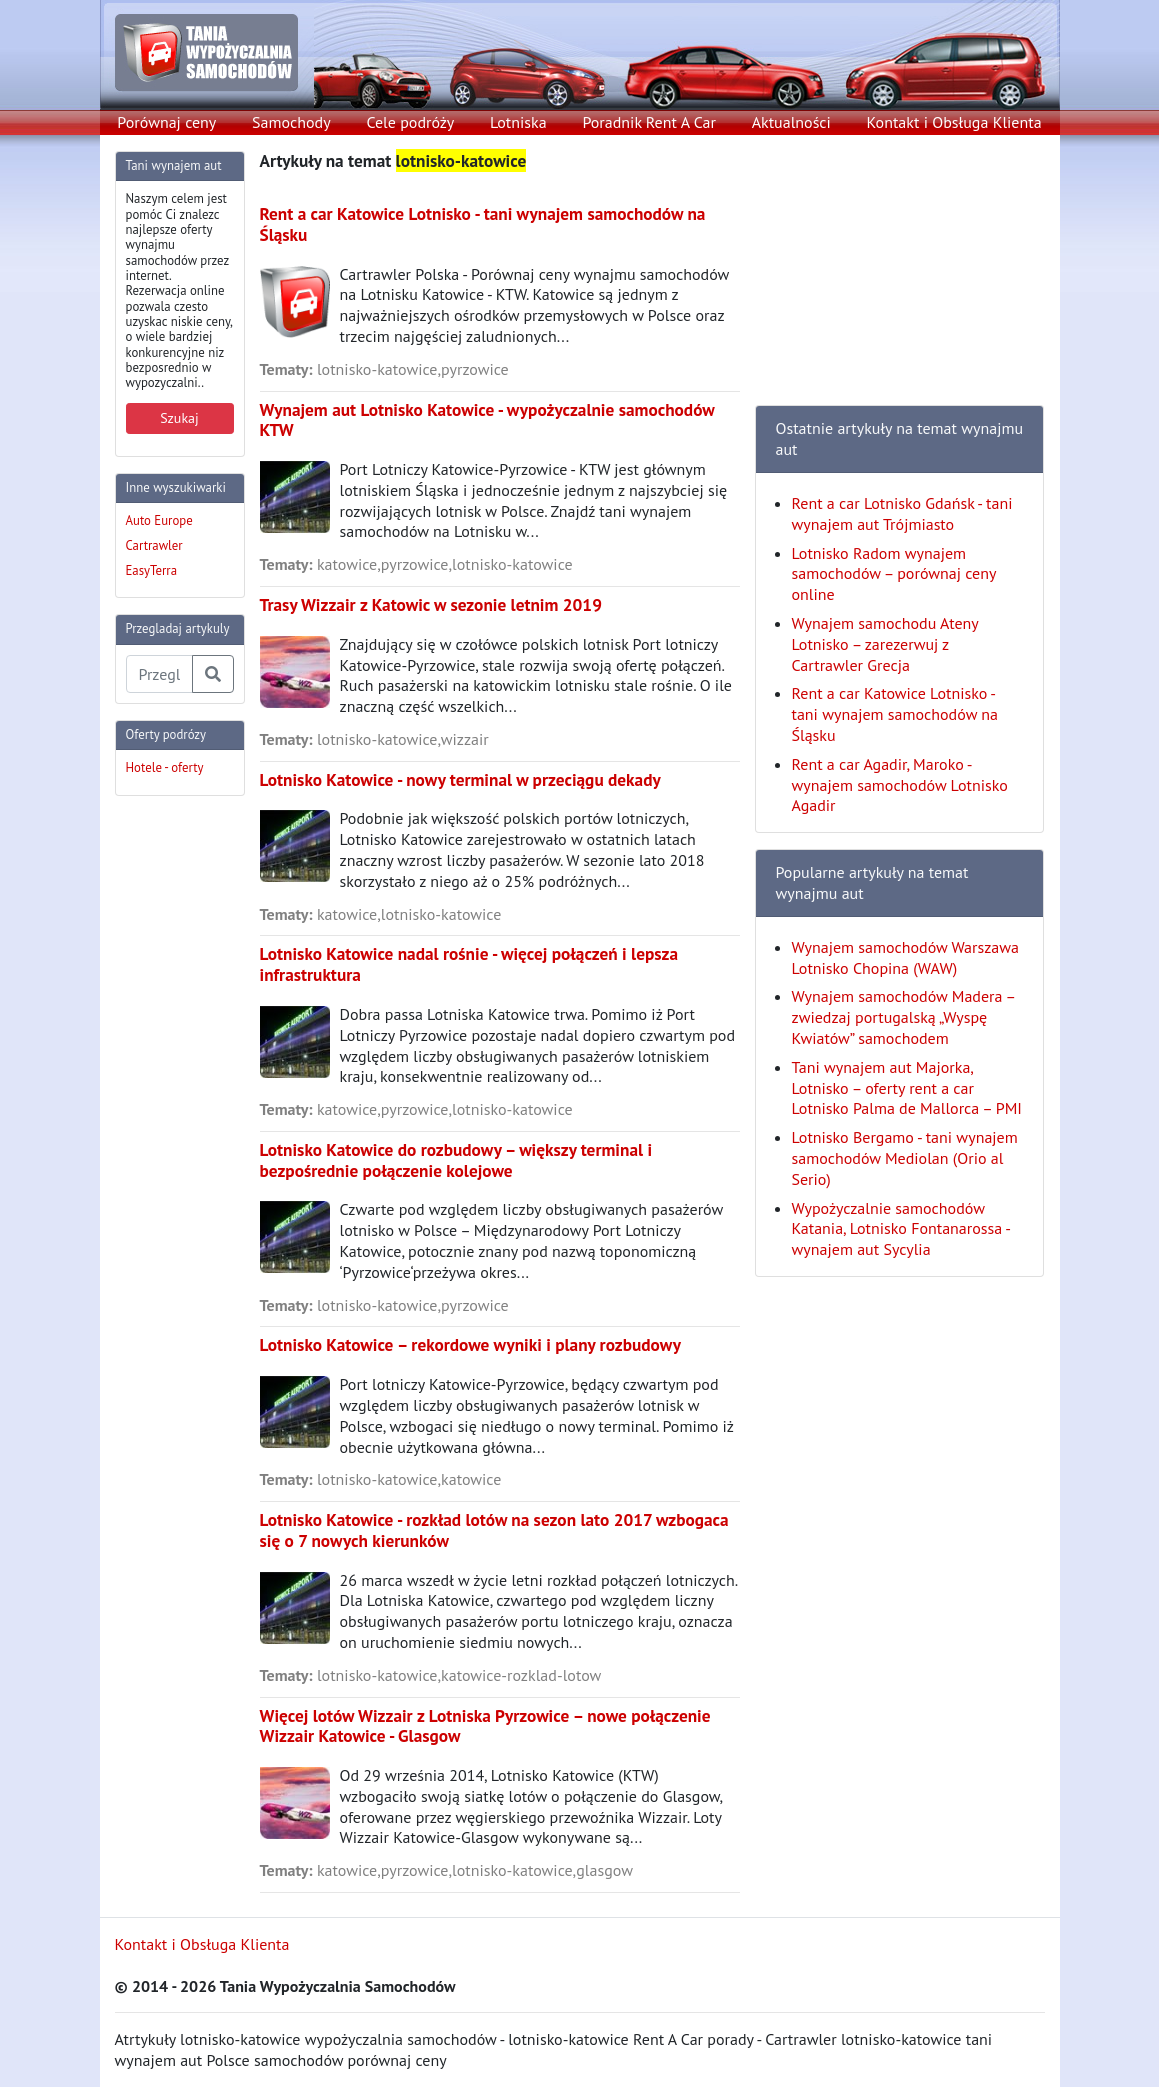 Image resolution: width=1159 pixels, height=2087 pixels. I want to click on EasyTerra, so click(152, 570).